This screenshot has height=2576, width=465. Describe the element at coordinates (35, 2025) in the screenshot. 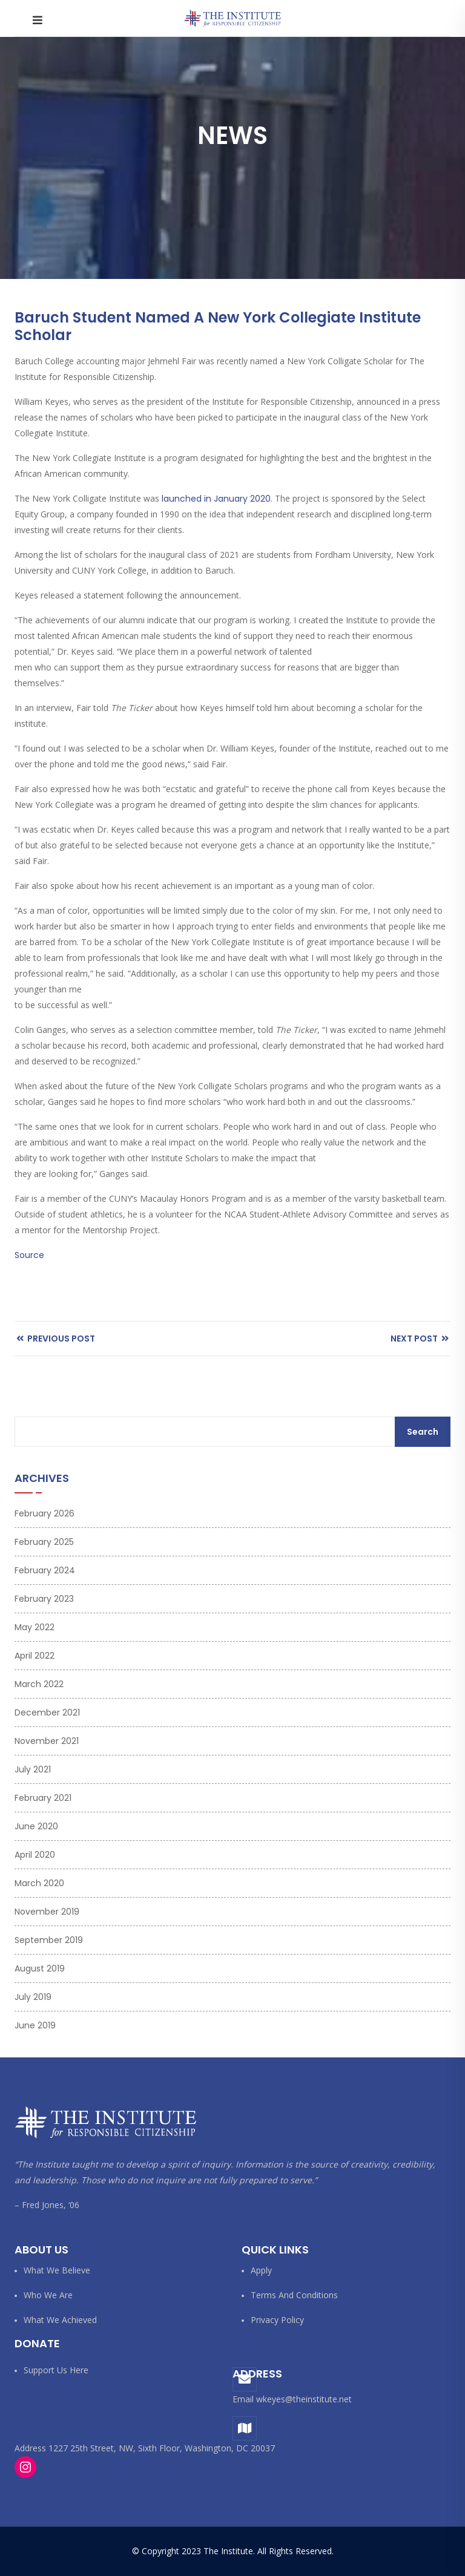

I see `June 2019` at that location.